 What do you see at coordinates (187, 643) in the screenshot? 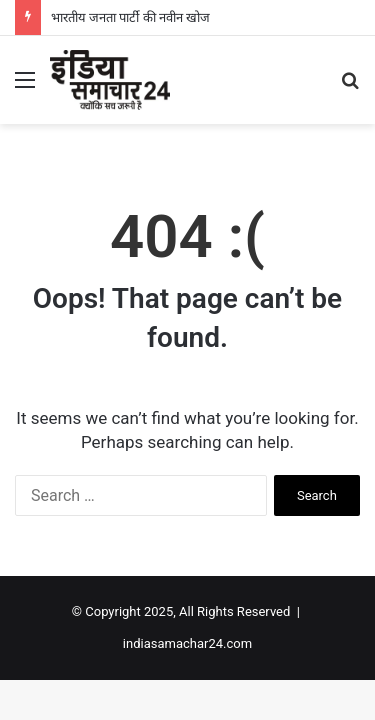
I see `indiasamachar24.com` at bounding box center [187, 643].